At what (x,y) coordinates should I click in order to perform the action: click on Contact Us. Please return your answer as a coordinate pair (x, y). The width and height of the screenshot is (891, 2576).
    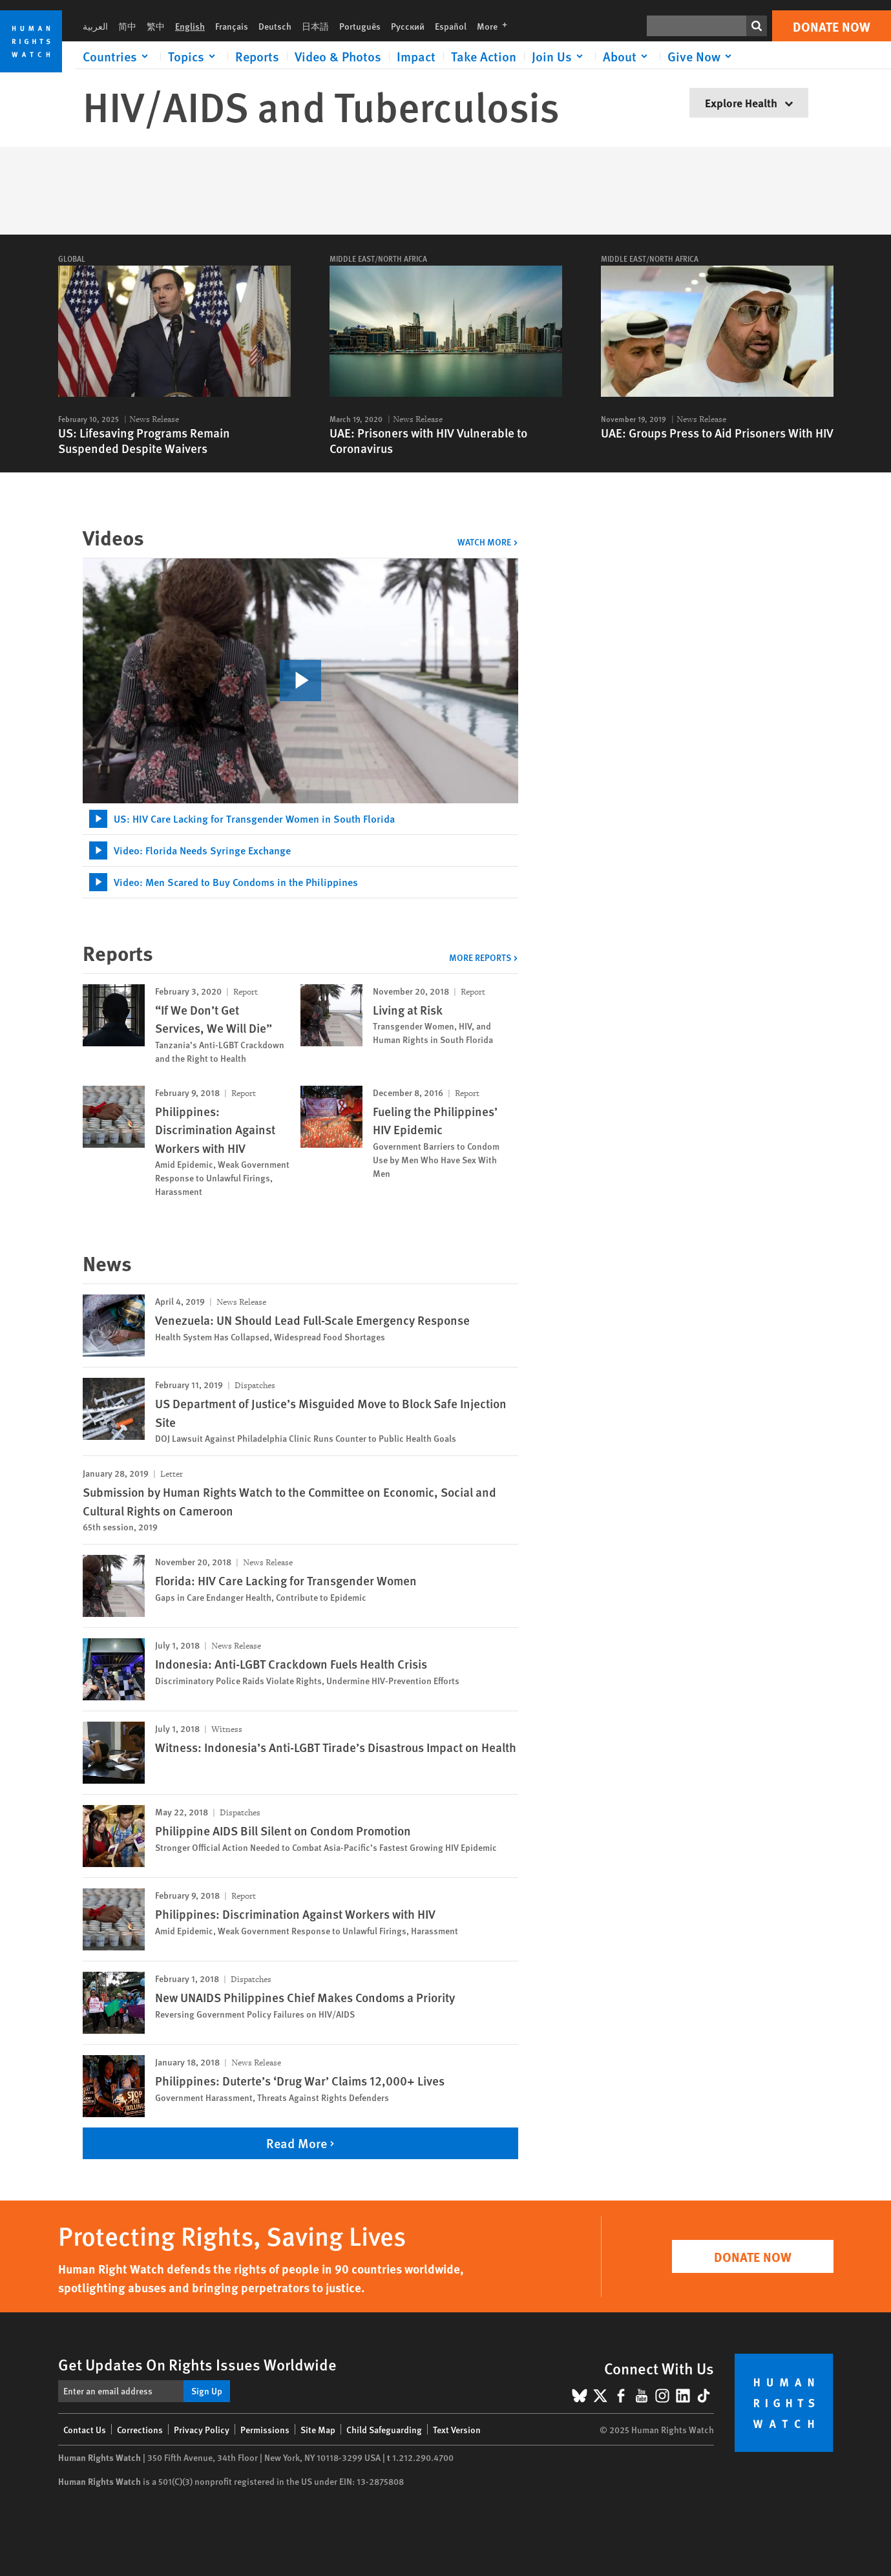
    Looking at the image, I should click on (84, 2429).